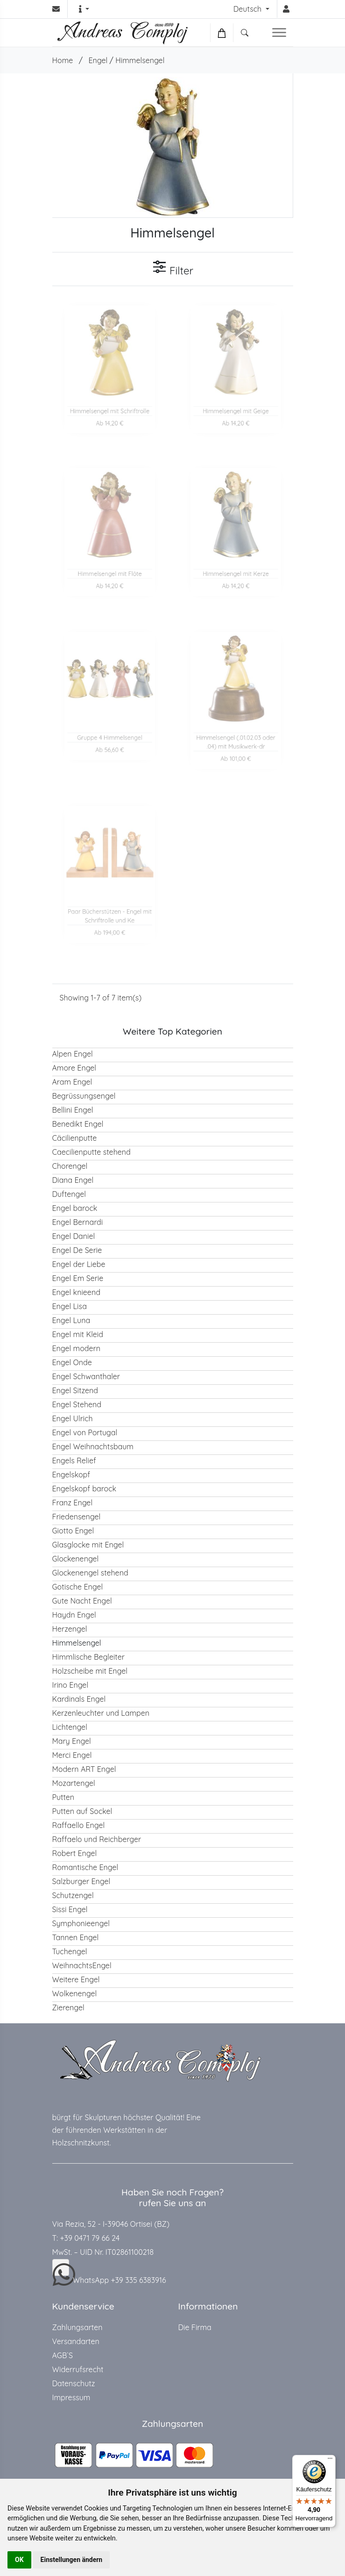 The height and width of the screenshot is (2576, 345). Describe the element at coordinates (93, 1446) in the screenshot. I see `Engel Weihnachtsbaum` at that location.